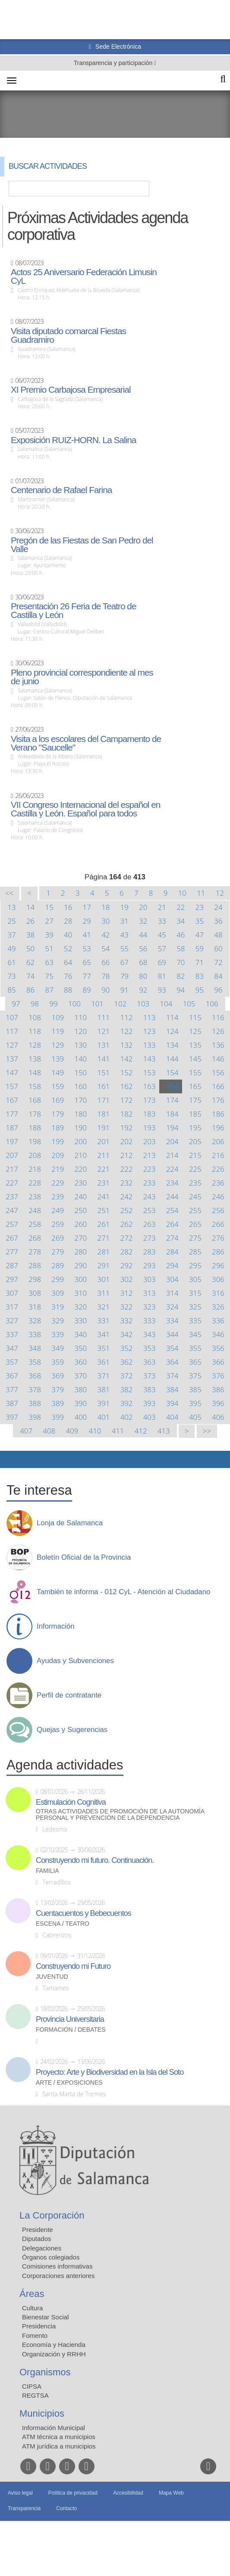 This screenshot has height=2576, width=230. What do you see at coordinates (218, 1252) in the screenshot?
I see `286` at bounding box center [218, 1252].